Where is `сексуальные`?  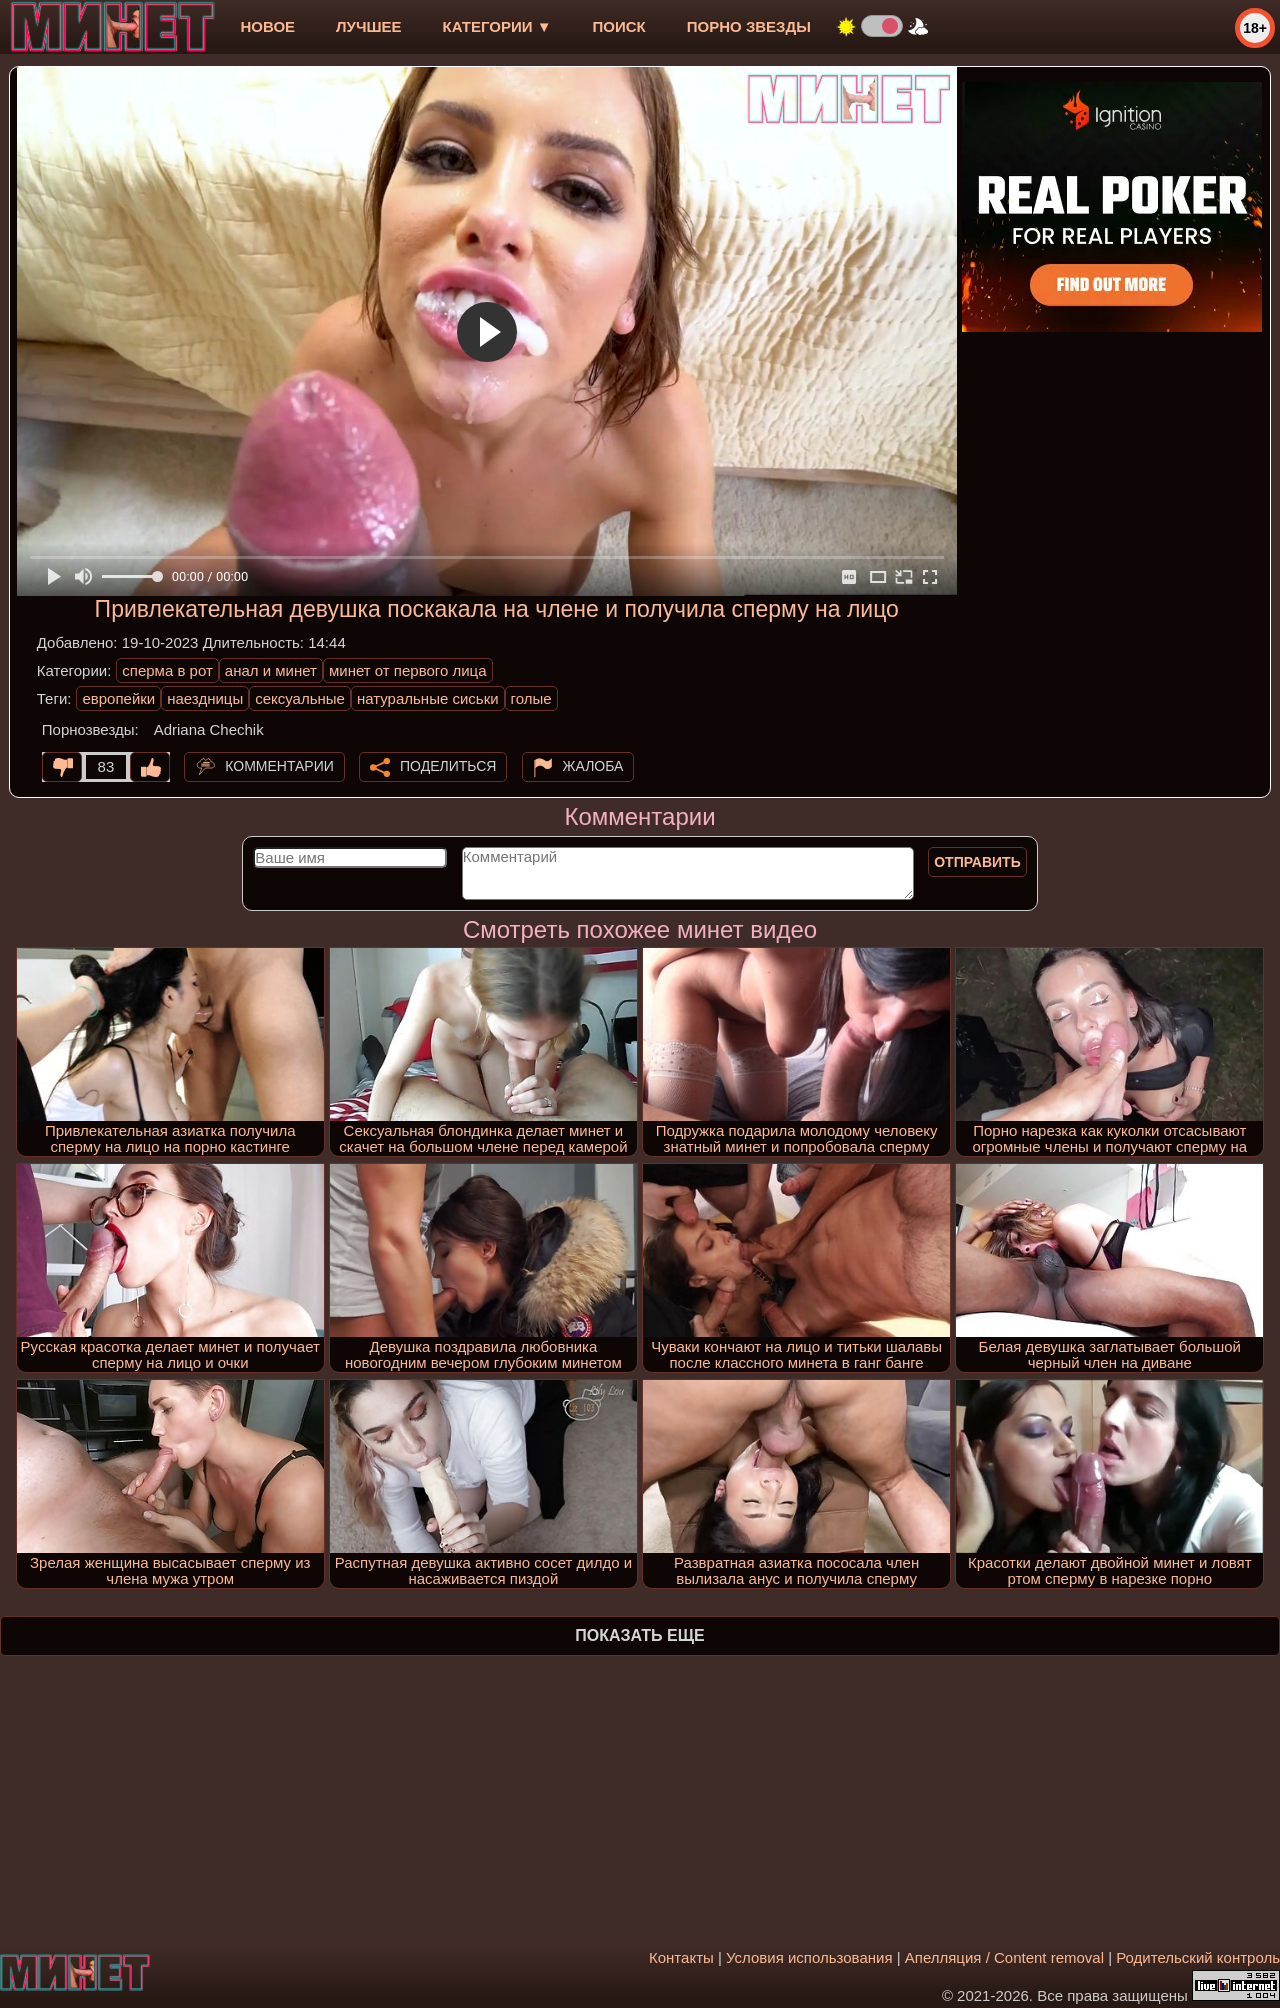
сексуальные is located at coordinates (300, 698).